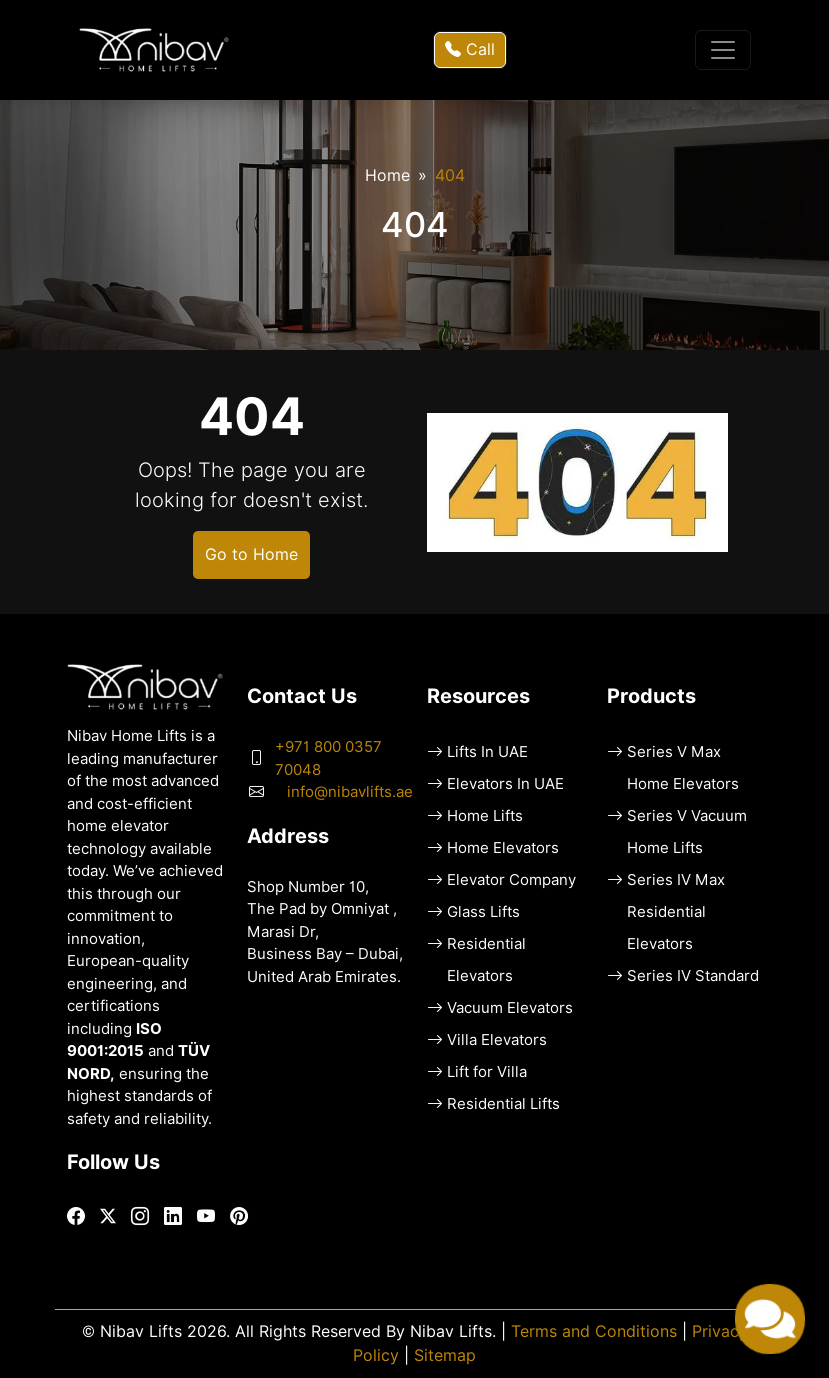  What do you see at coordinates (723, 50) in the screenshot?
I see `[Toggle navigation]` at bounding box center [723, 50].